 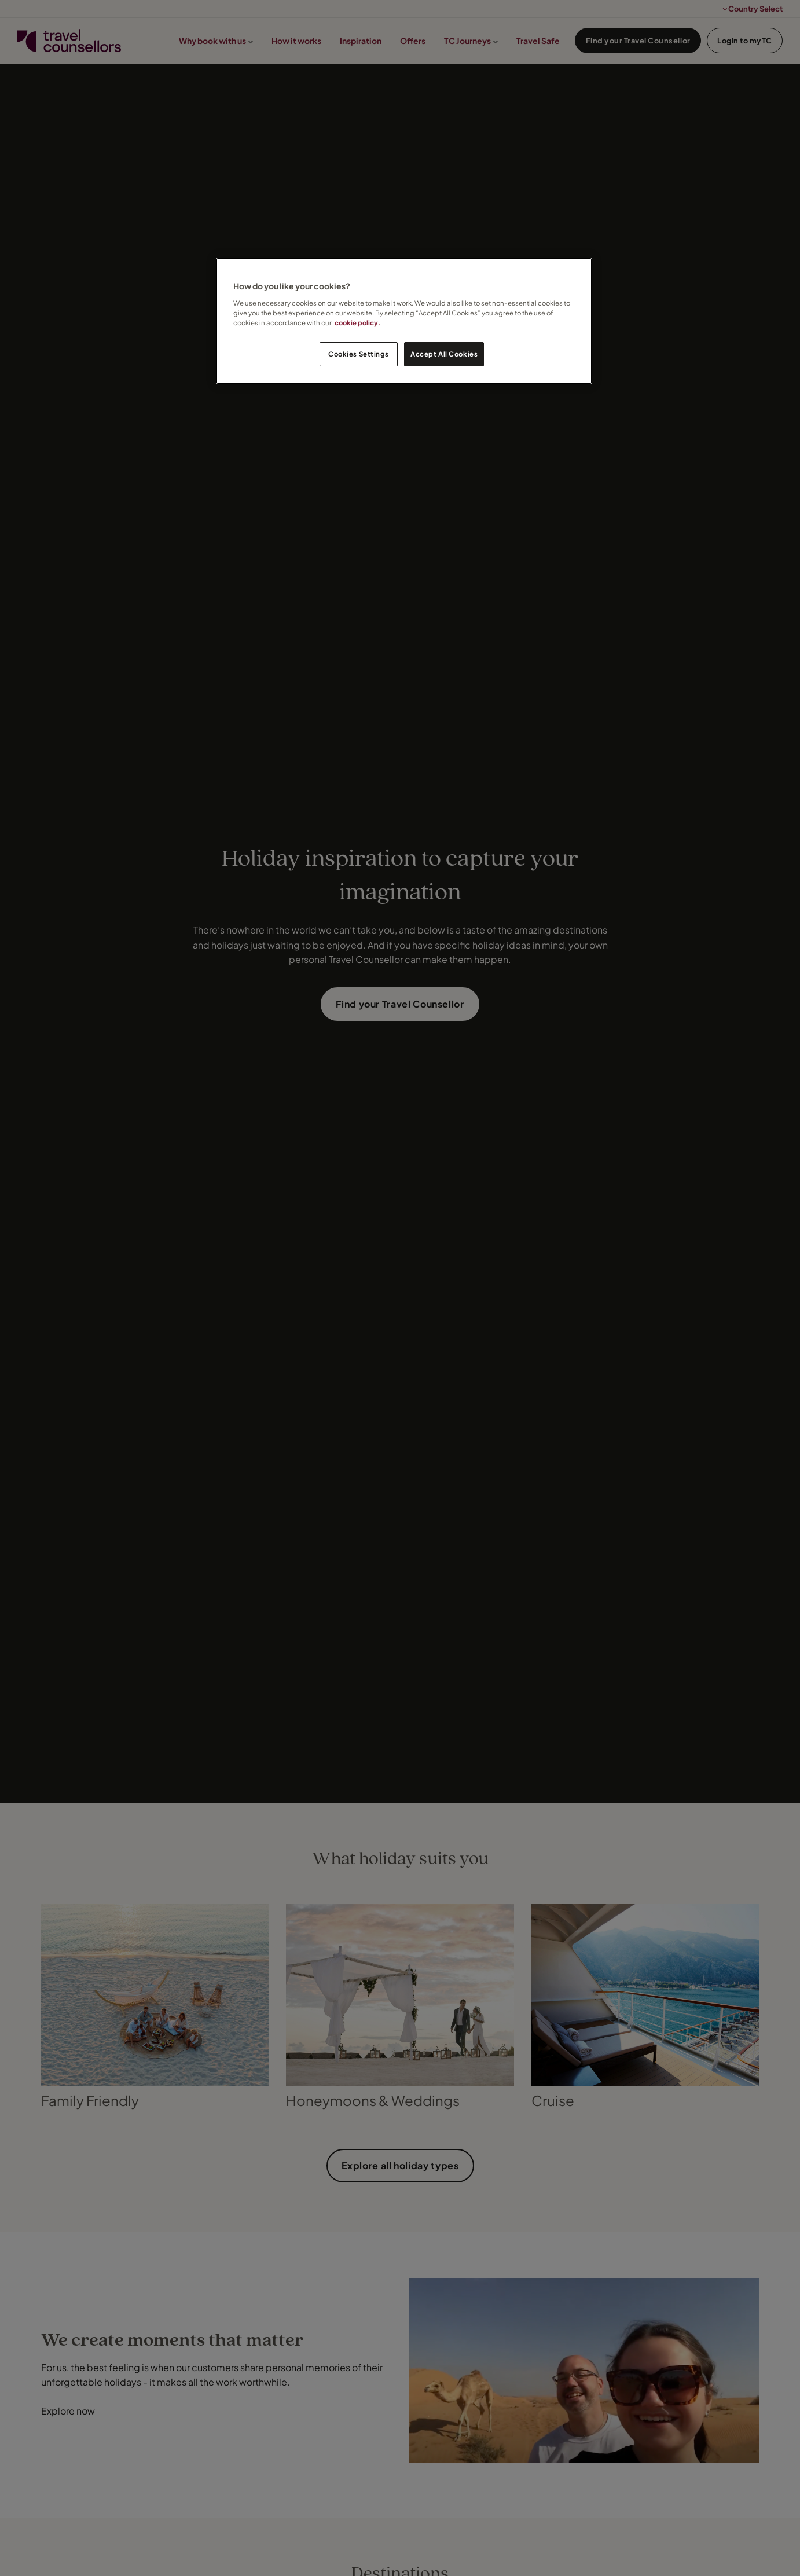 I want to click on [region], so click(x=404, y=321).